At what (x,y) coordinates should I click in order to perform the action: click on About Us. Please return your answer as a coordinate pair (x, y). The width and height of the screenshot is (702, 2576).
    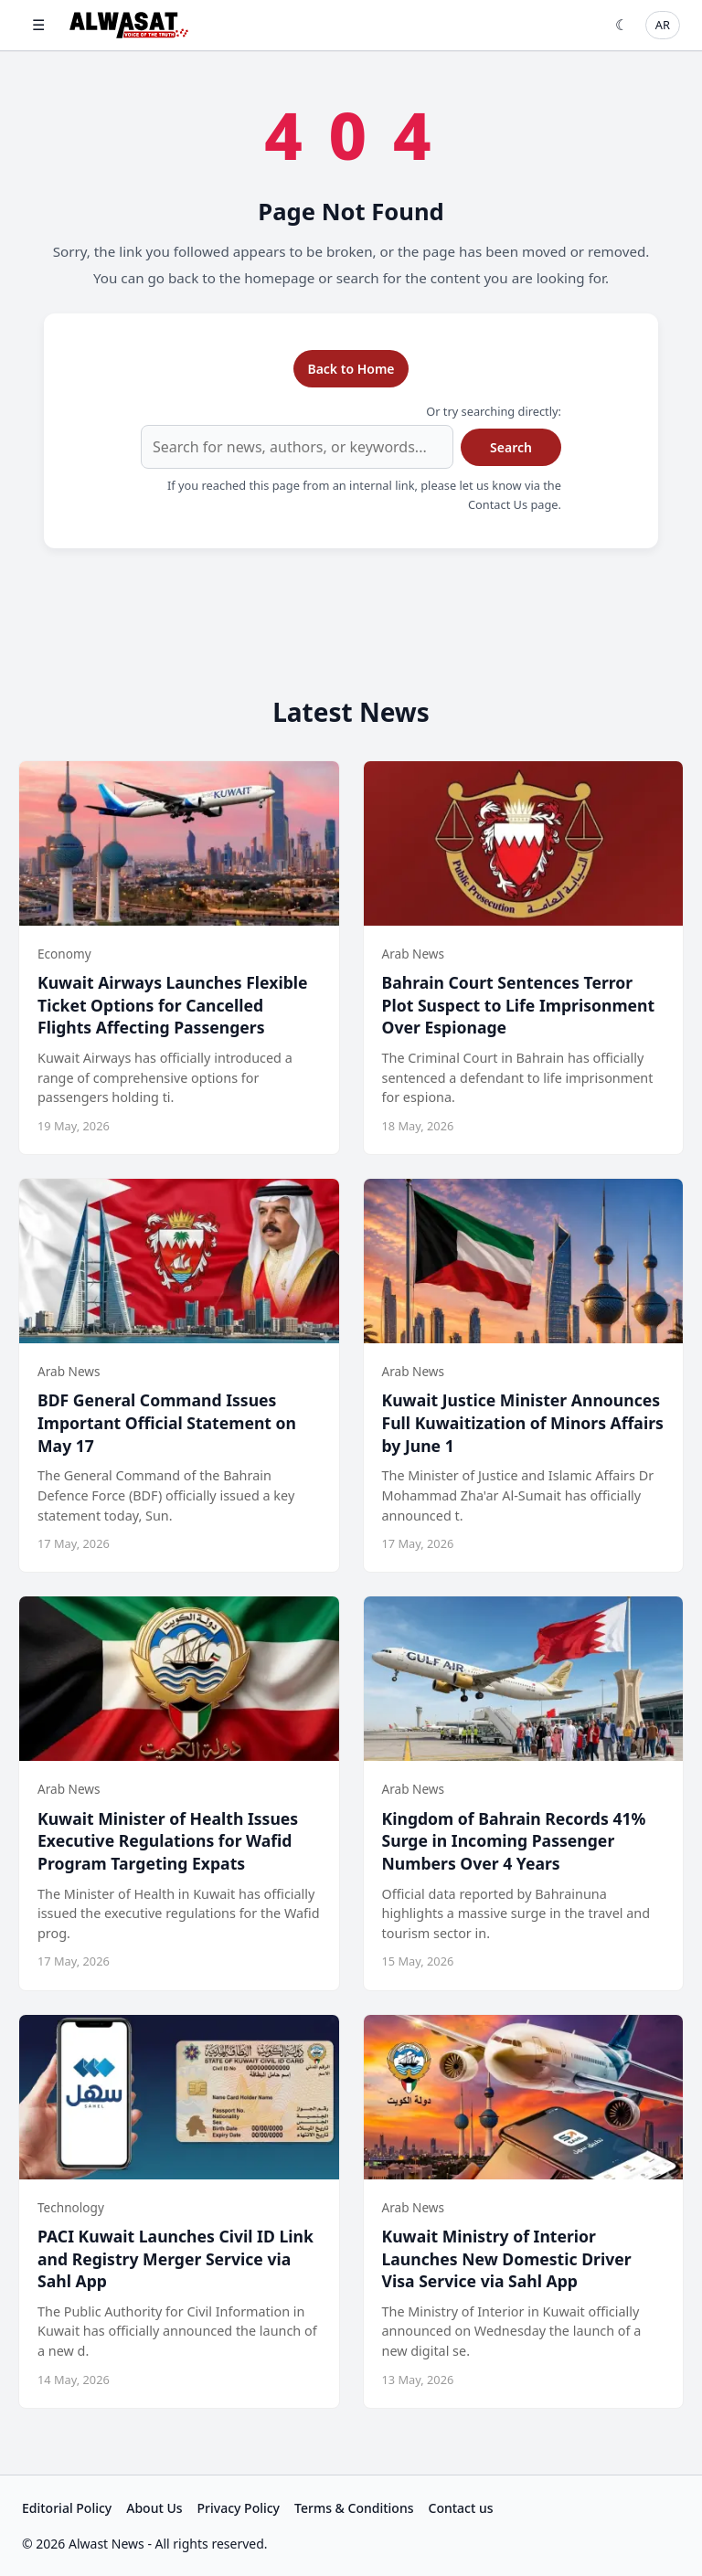
    Looking at the image, I should click on (154, 2508).